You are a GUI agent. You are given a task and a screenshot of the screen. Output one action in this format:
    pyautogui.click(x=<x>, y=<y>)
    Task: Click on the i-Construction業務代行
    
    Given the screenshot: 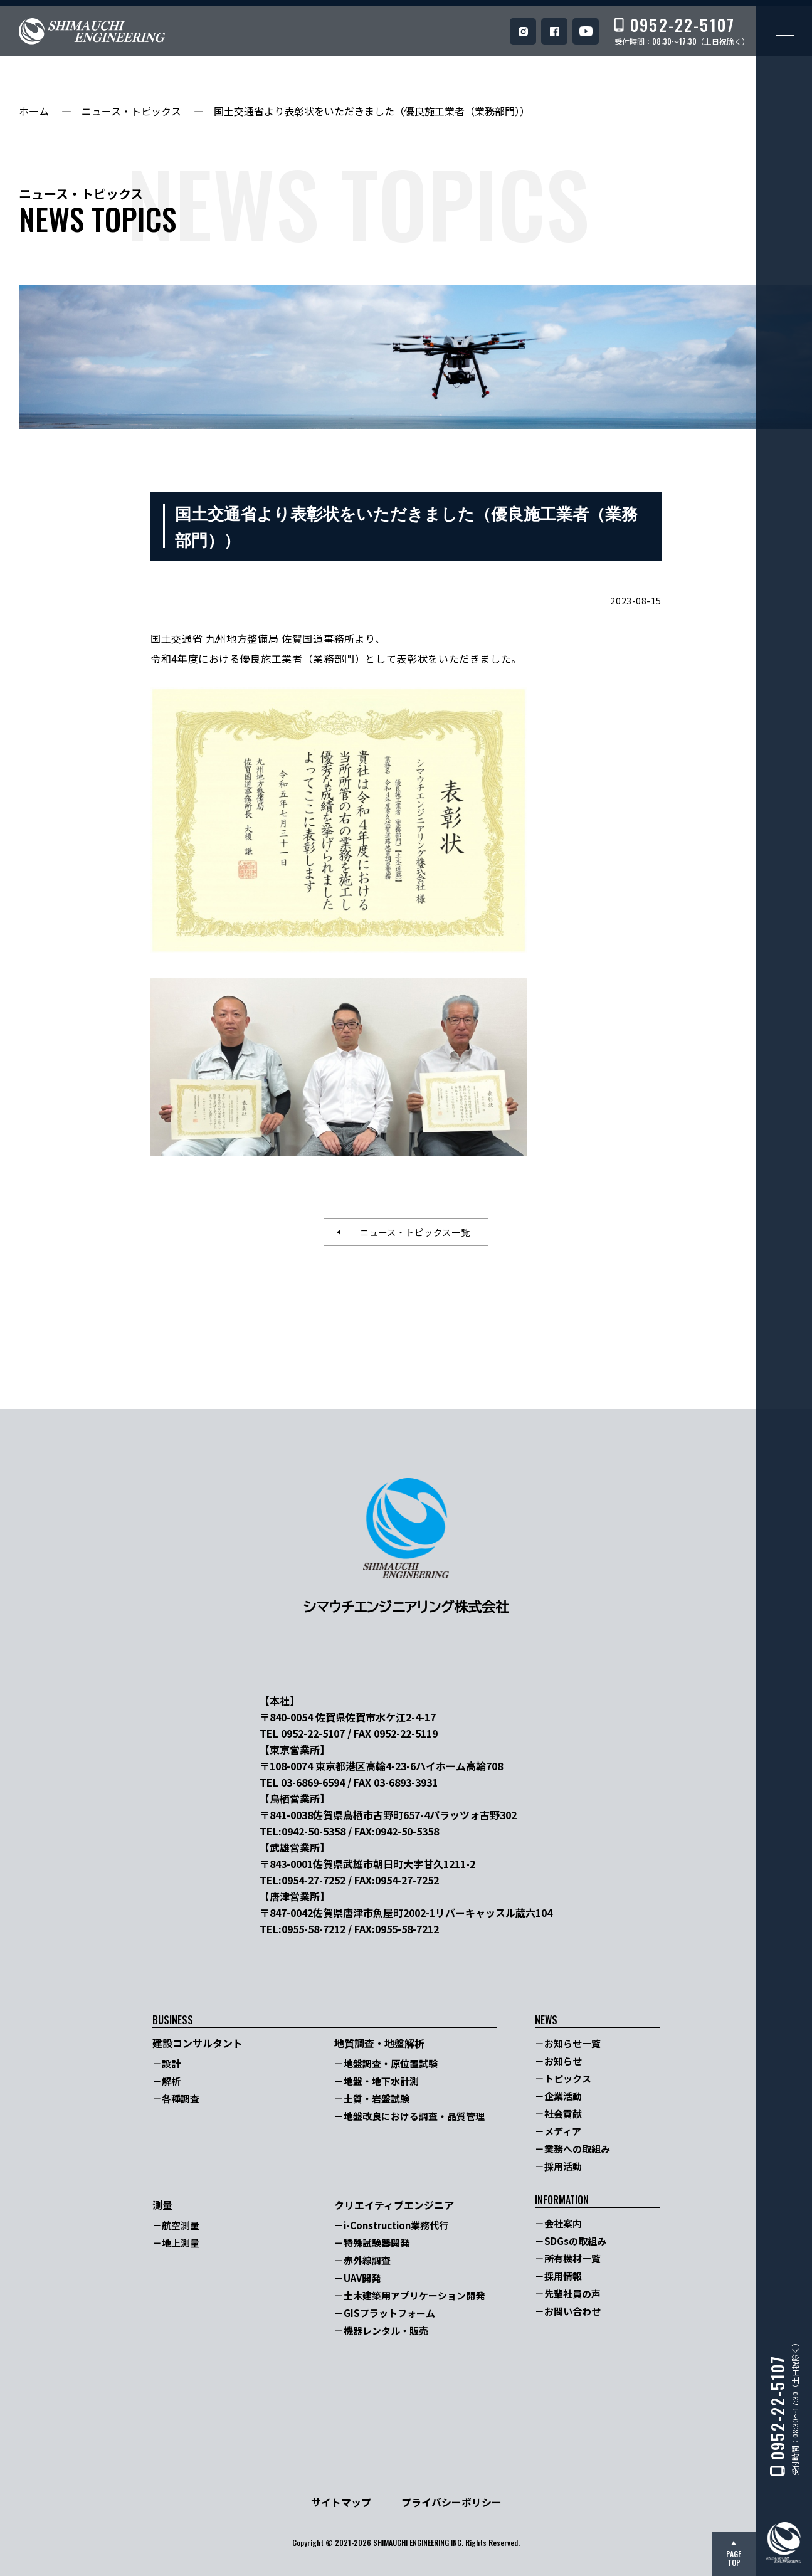 What is the action you would take?
    pyautogui.click(x=396, y=2225)
    